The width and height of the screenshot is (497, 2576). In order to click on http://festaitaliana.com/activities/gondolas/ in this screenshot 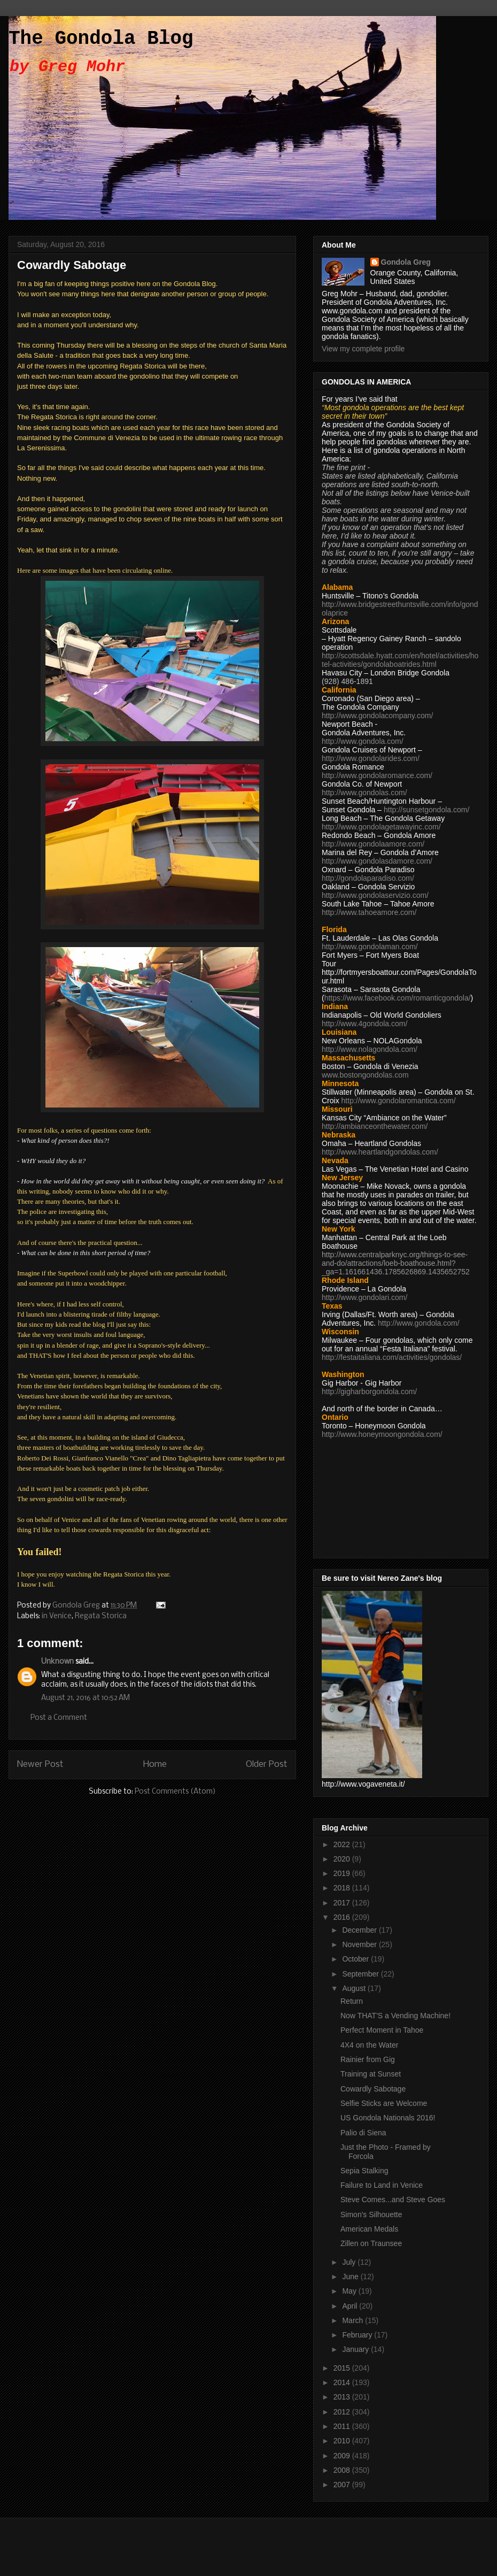, I will do `click(392, 1357)`.